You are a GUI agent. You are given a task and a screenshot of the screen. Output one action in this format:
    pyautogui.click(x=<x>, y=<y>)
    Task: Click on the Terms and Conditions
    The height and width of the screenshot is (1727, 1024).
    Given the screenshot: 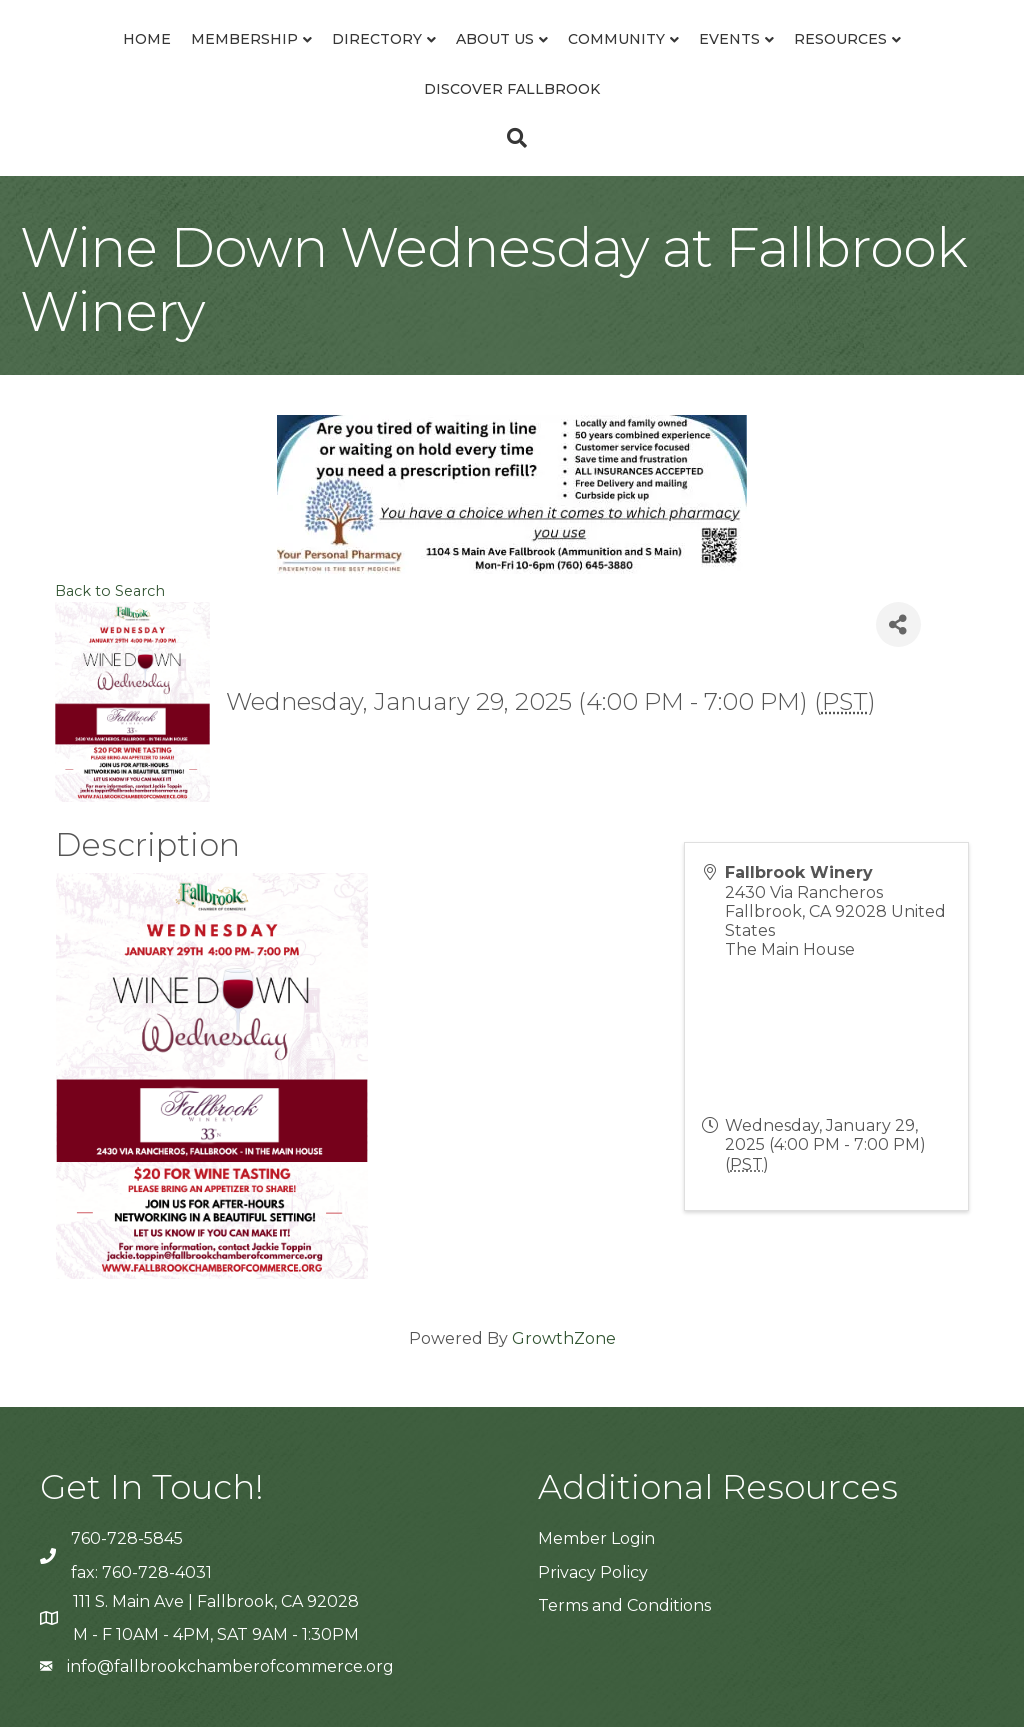 What is the action you would take?
    pyautogui.click(x=624, y=1605)
    